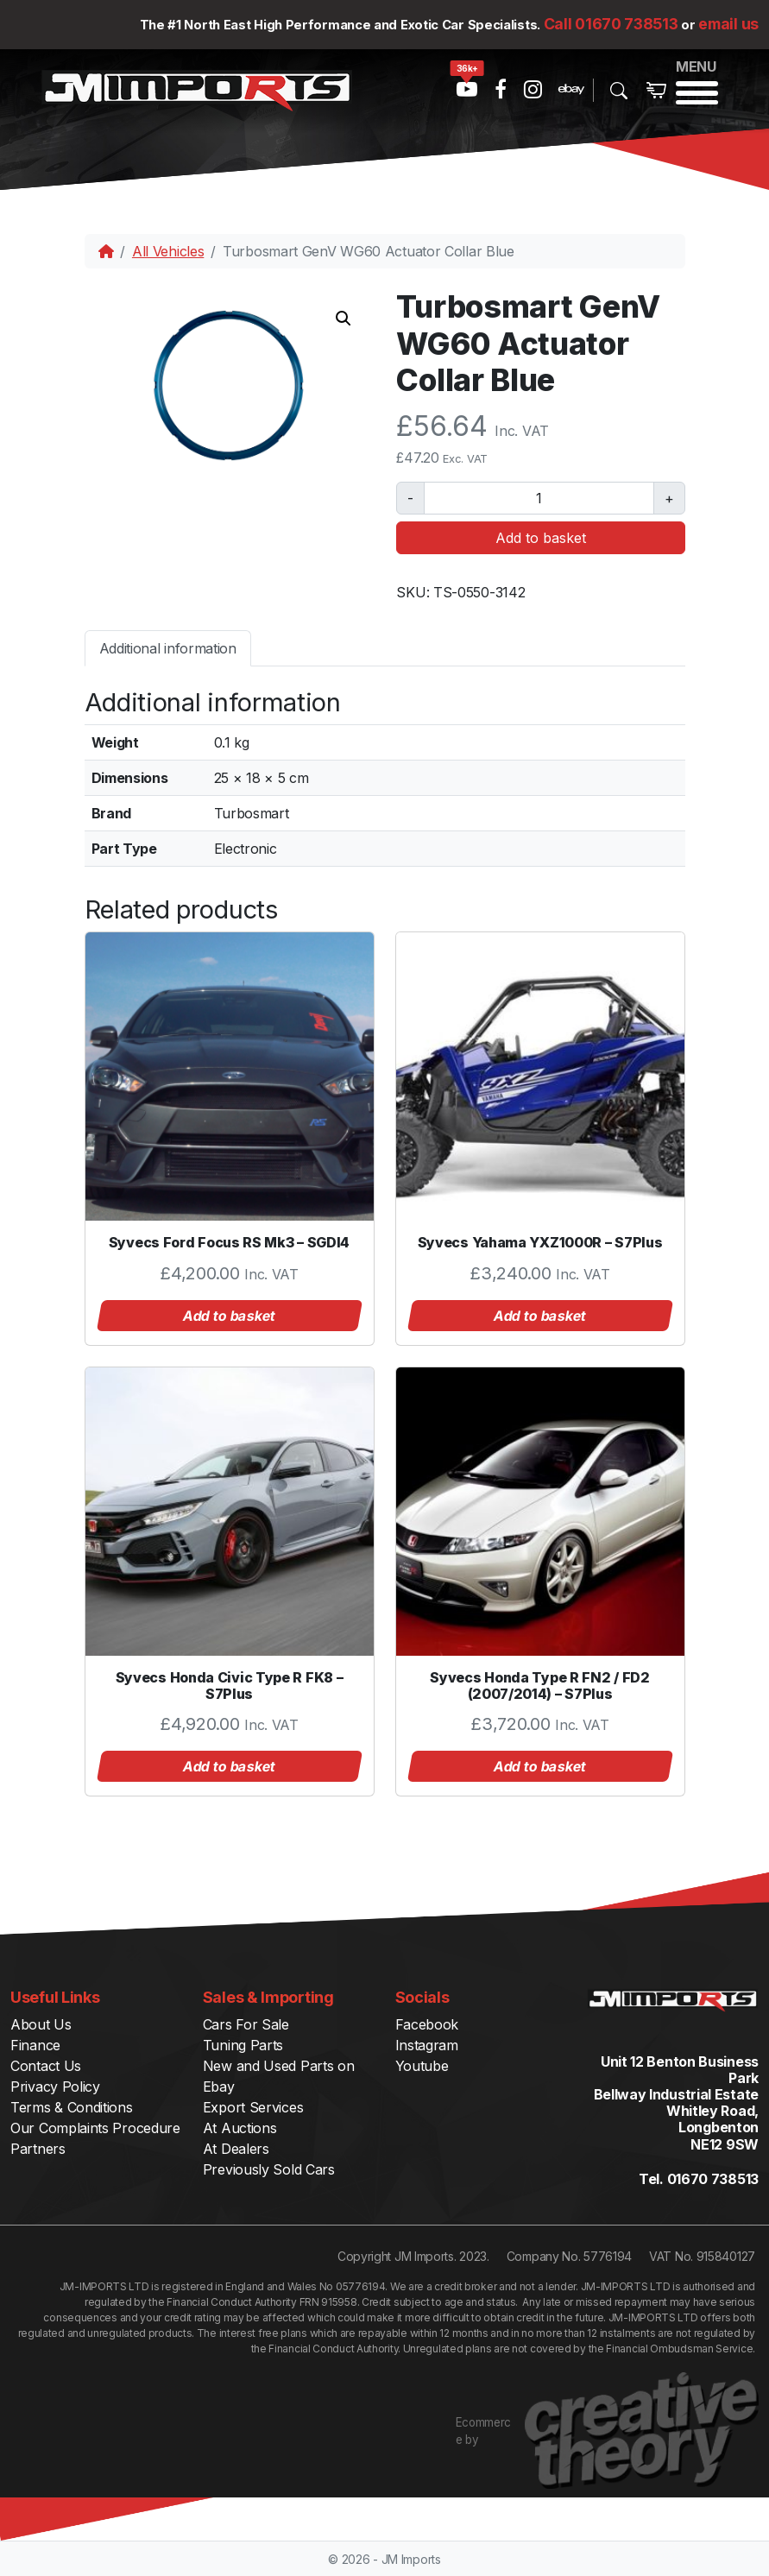  I want to click on Previously Sold Cars, so click(269, 2169).